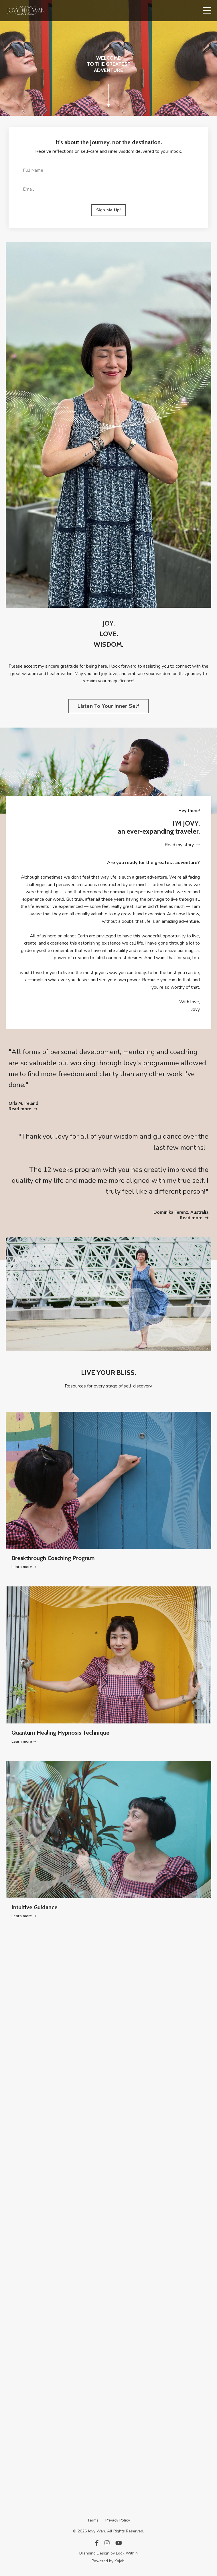 This screenshot has height=2576, width=217. I want to click on Learn more ➝, so click(24, 1567).